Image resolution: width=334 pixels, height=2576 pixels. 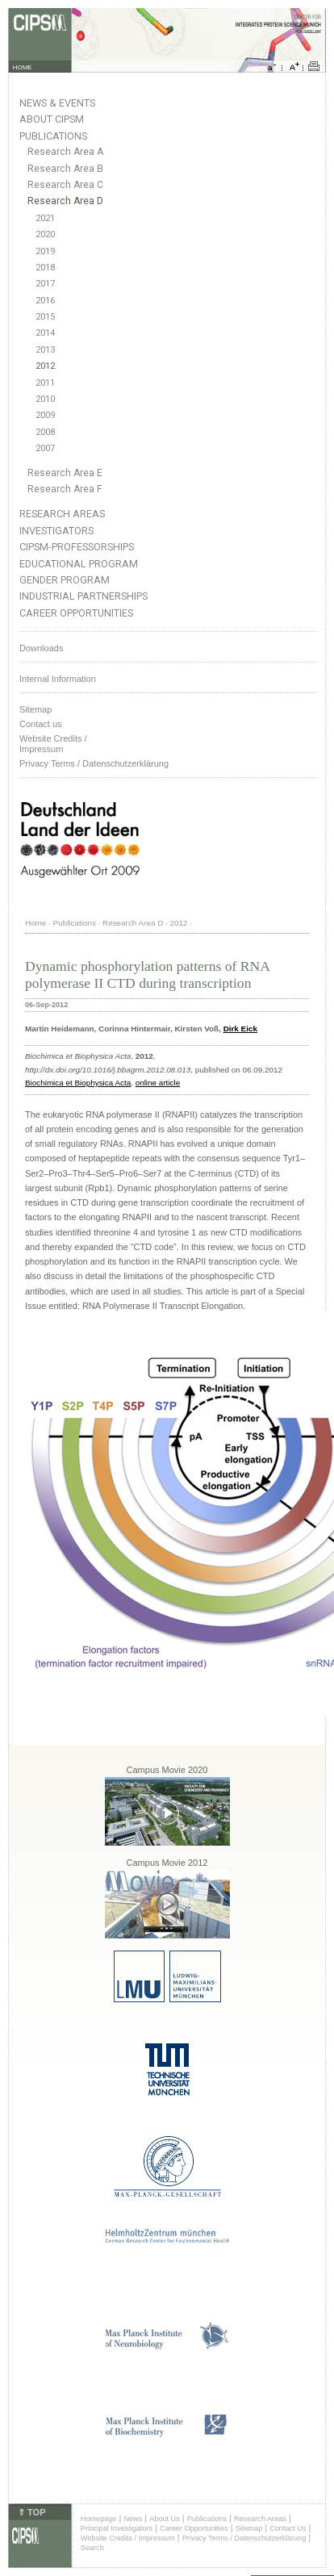 What do you see at coordinates (45, 251) in the screenshot?
I see `2019` at bounding box center [45, 251].